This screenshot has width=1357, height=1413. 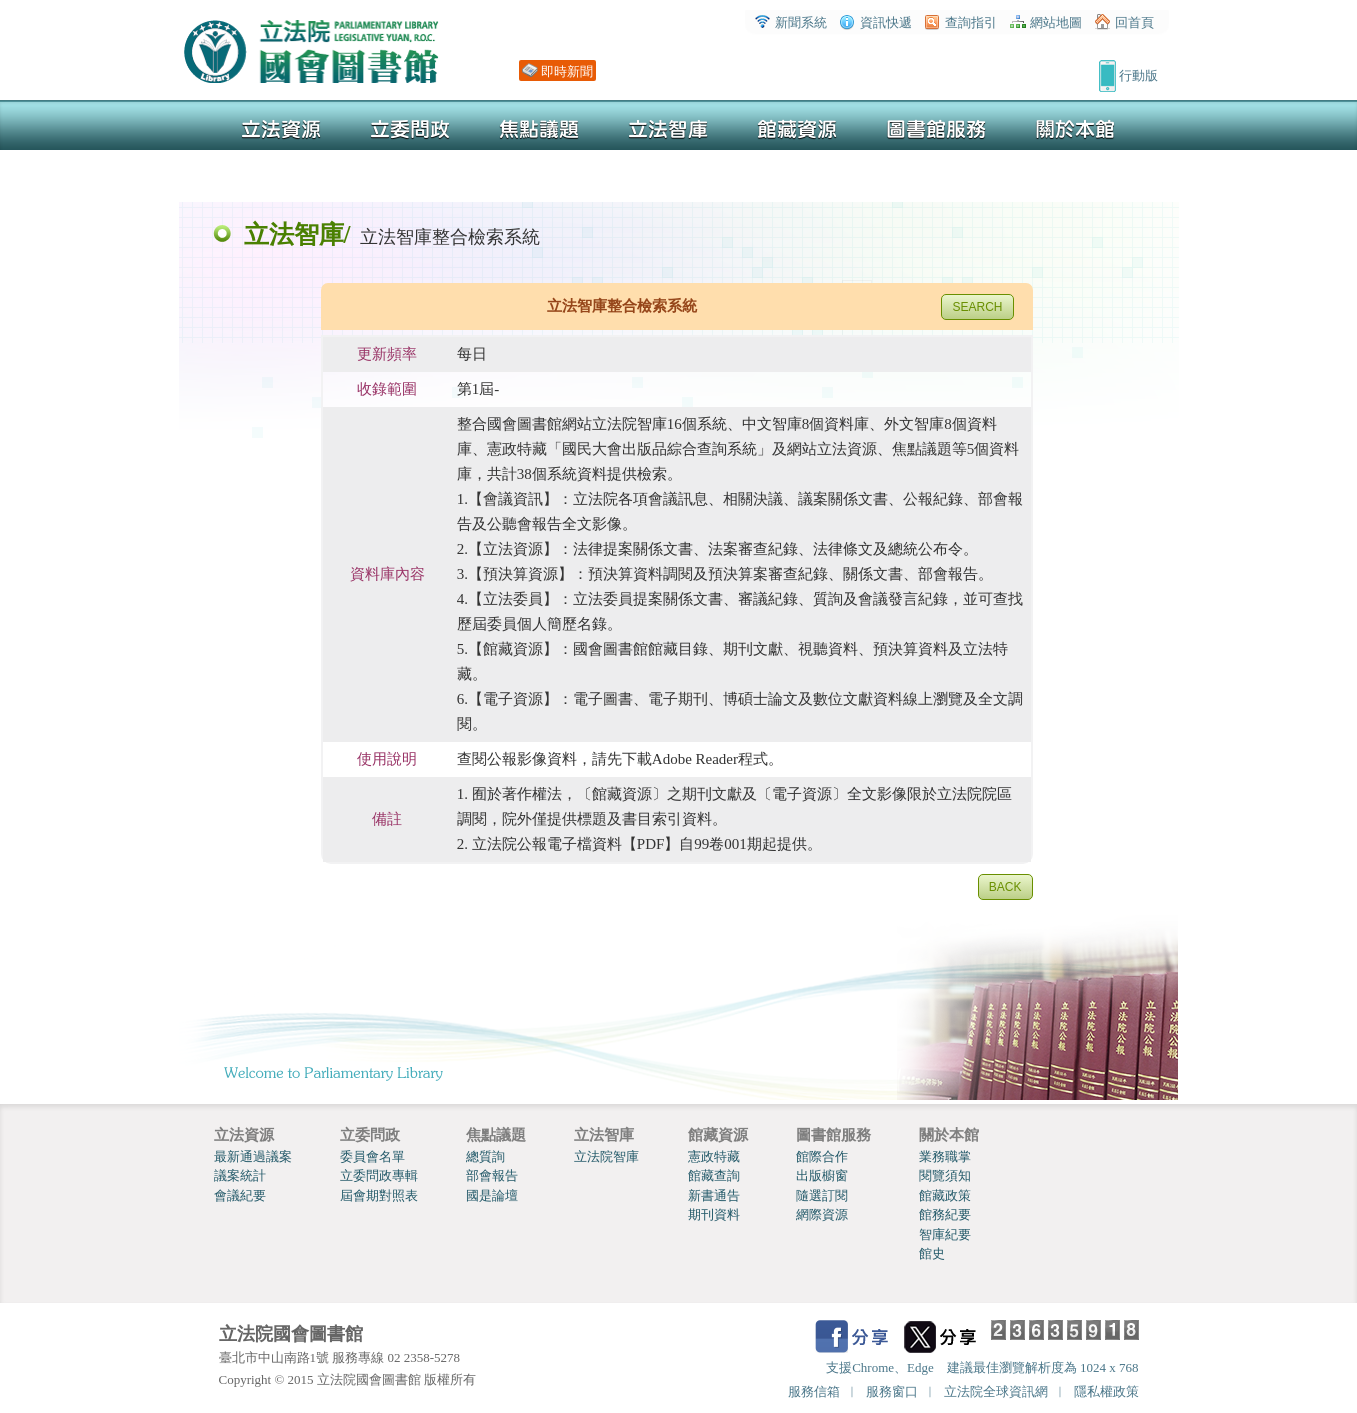 What do you see at coordinates (822, 1195) in the screenshot?
I see `隨選訂閱` at bounding box center [822, 1195].